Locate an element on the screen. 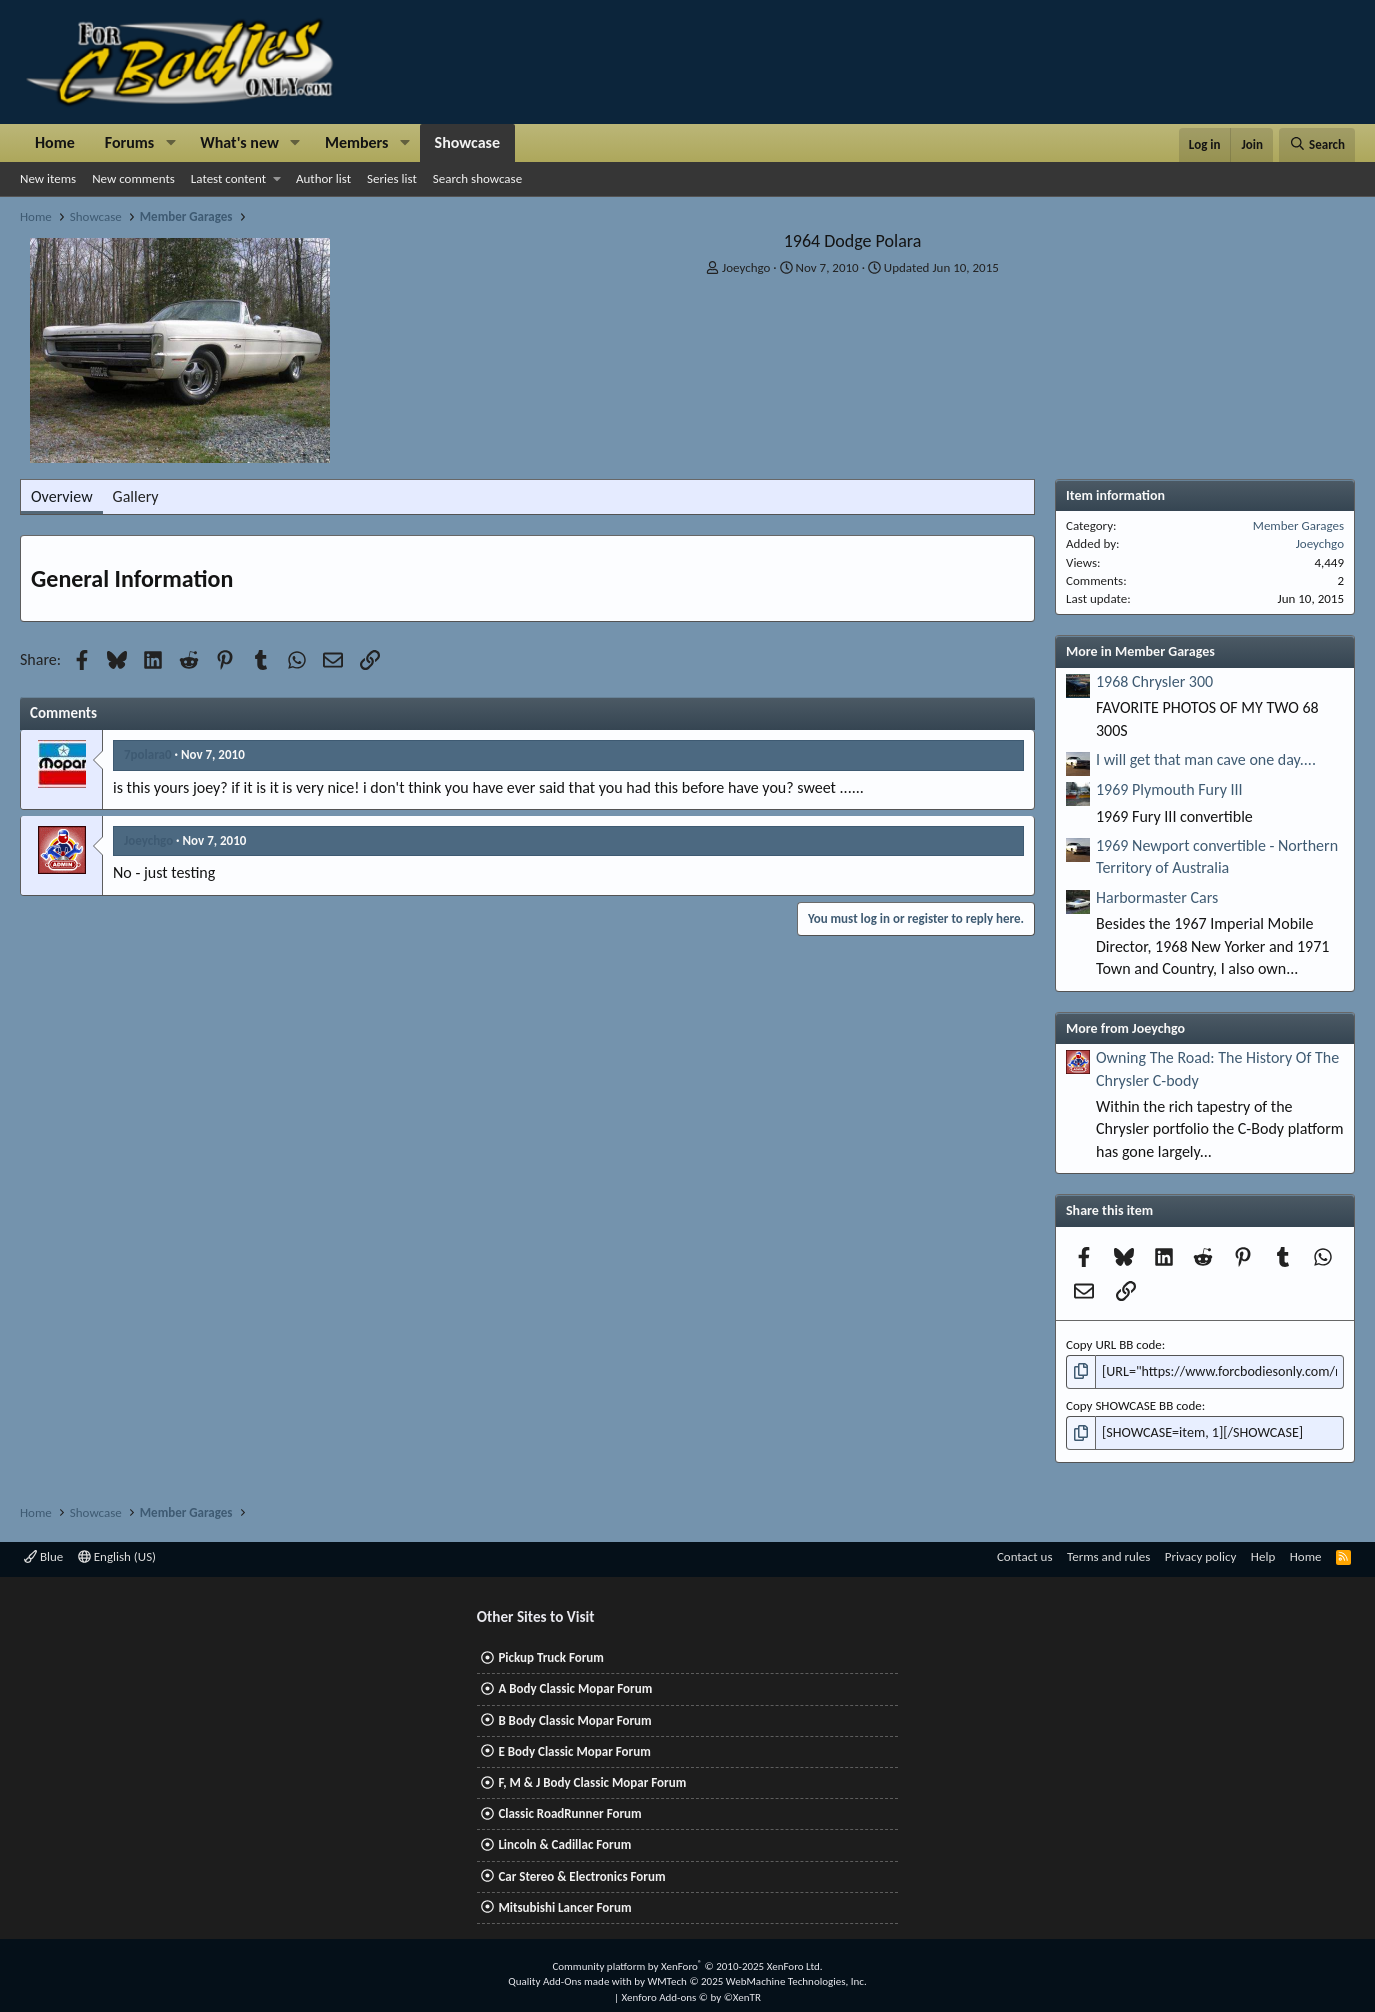  E Body Classic Mopar Forum is located at coordinates (574, 1748).